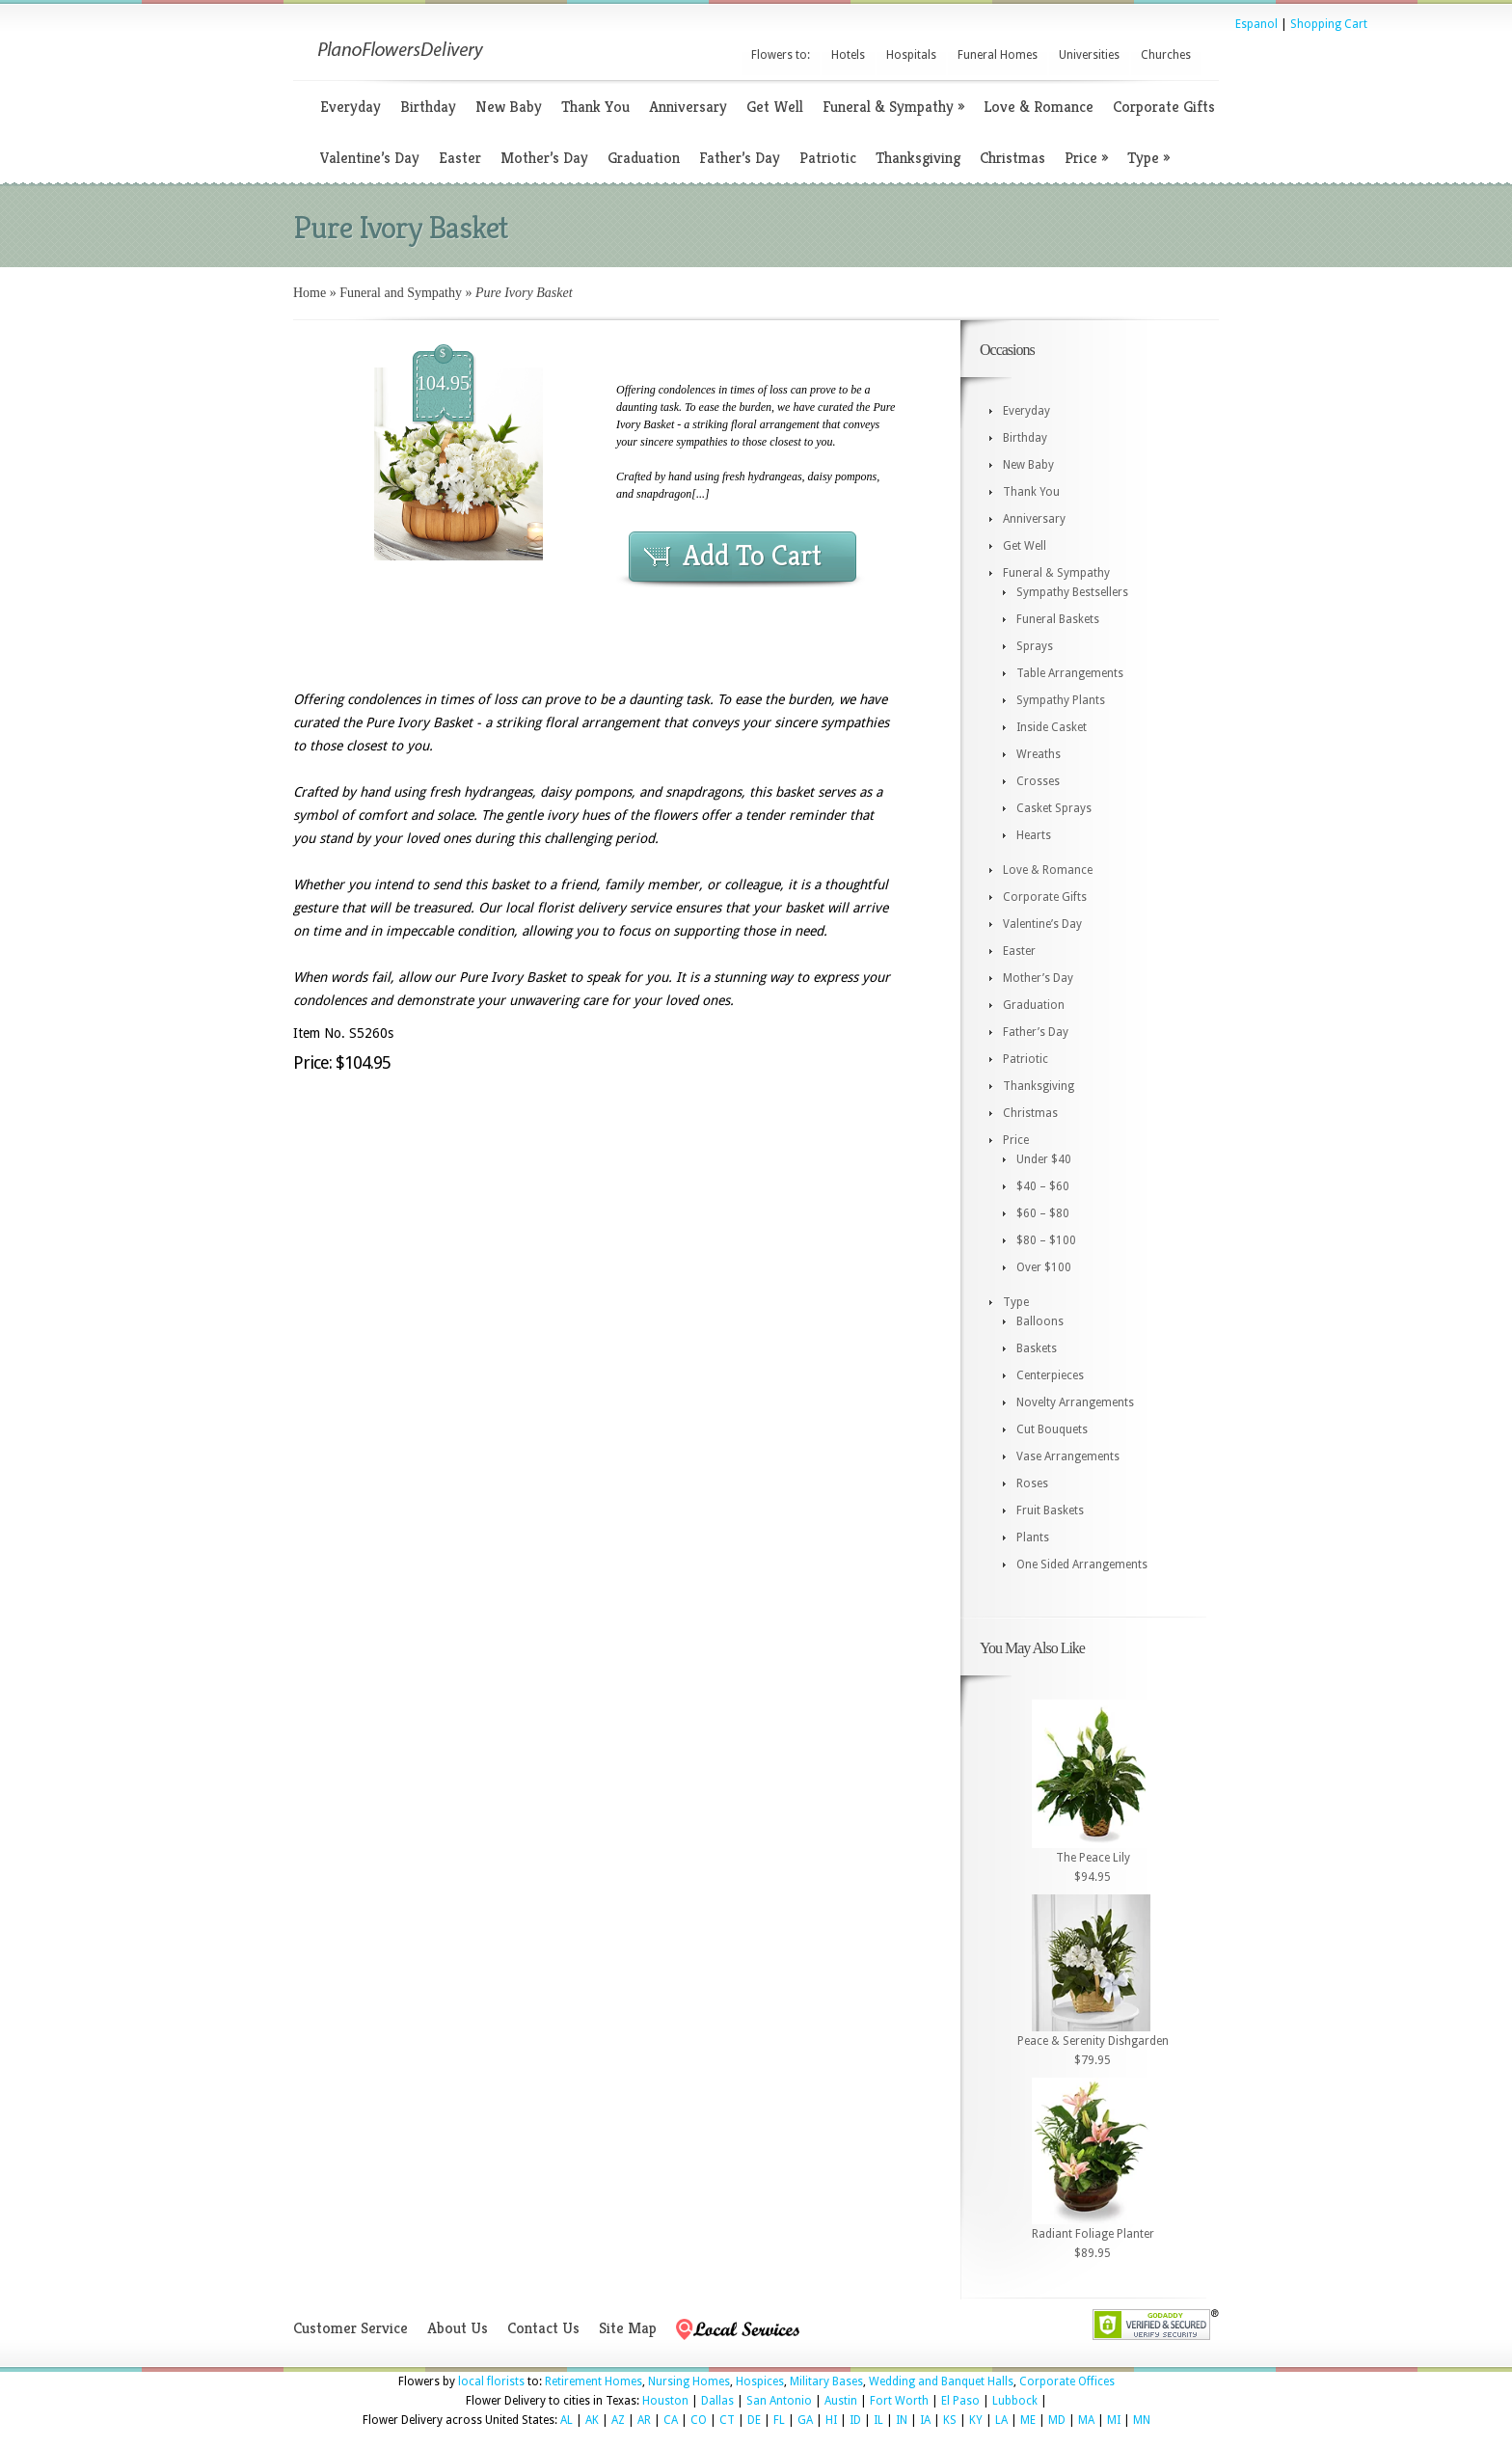  I want to click on CA, so click(670, 2420).